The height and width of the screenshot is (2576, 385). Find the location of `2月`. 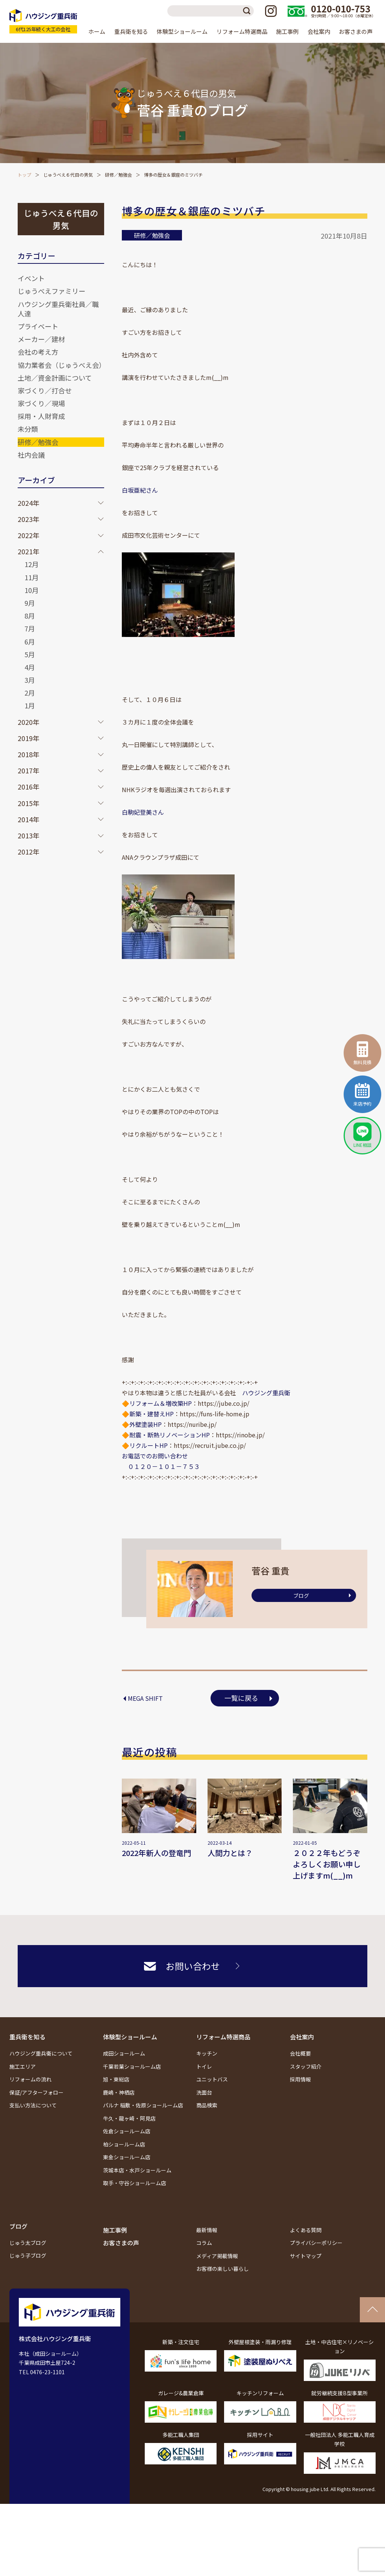

2月 is located at coordinates (29, 692).